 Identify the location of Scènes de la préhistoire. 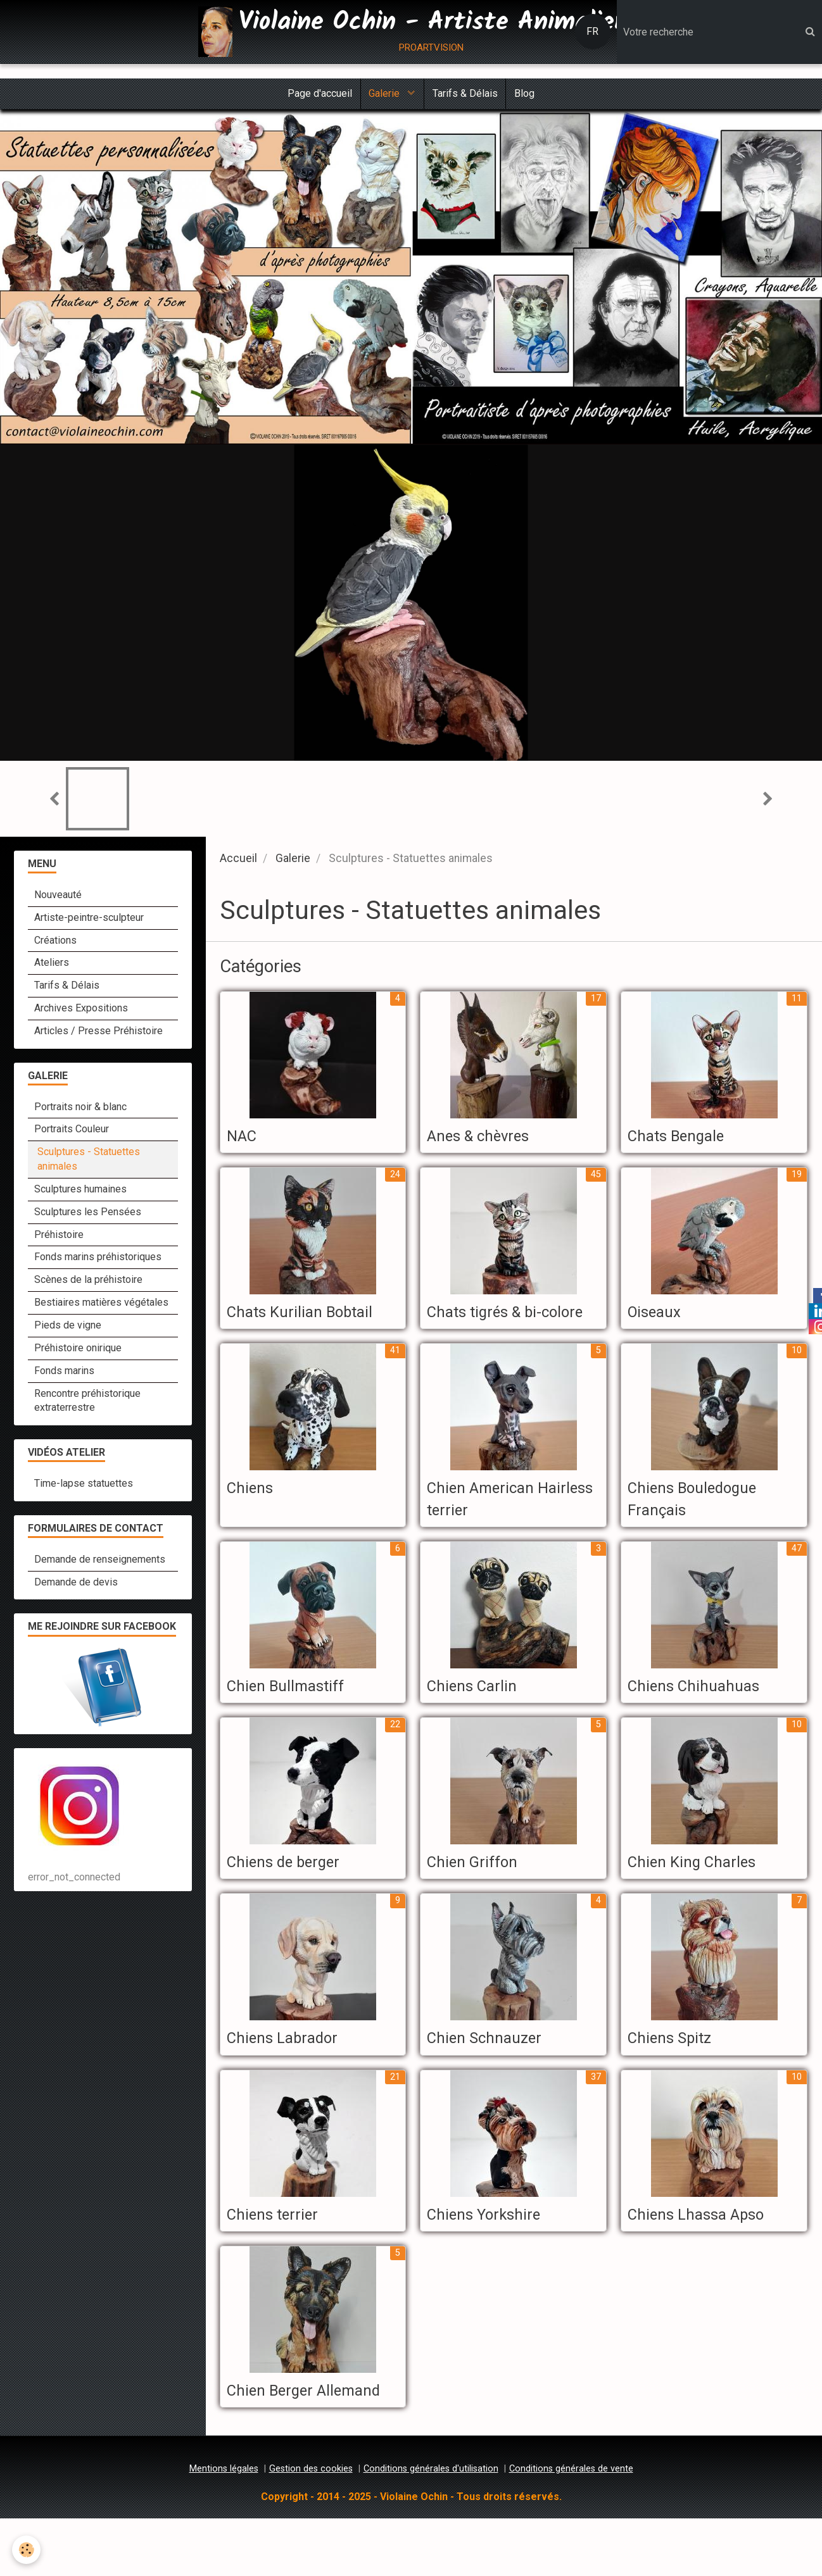
(88, 1283).